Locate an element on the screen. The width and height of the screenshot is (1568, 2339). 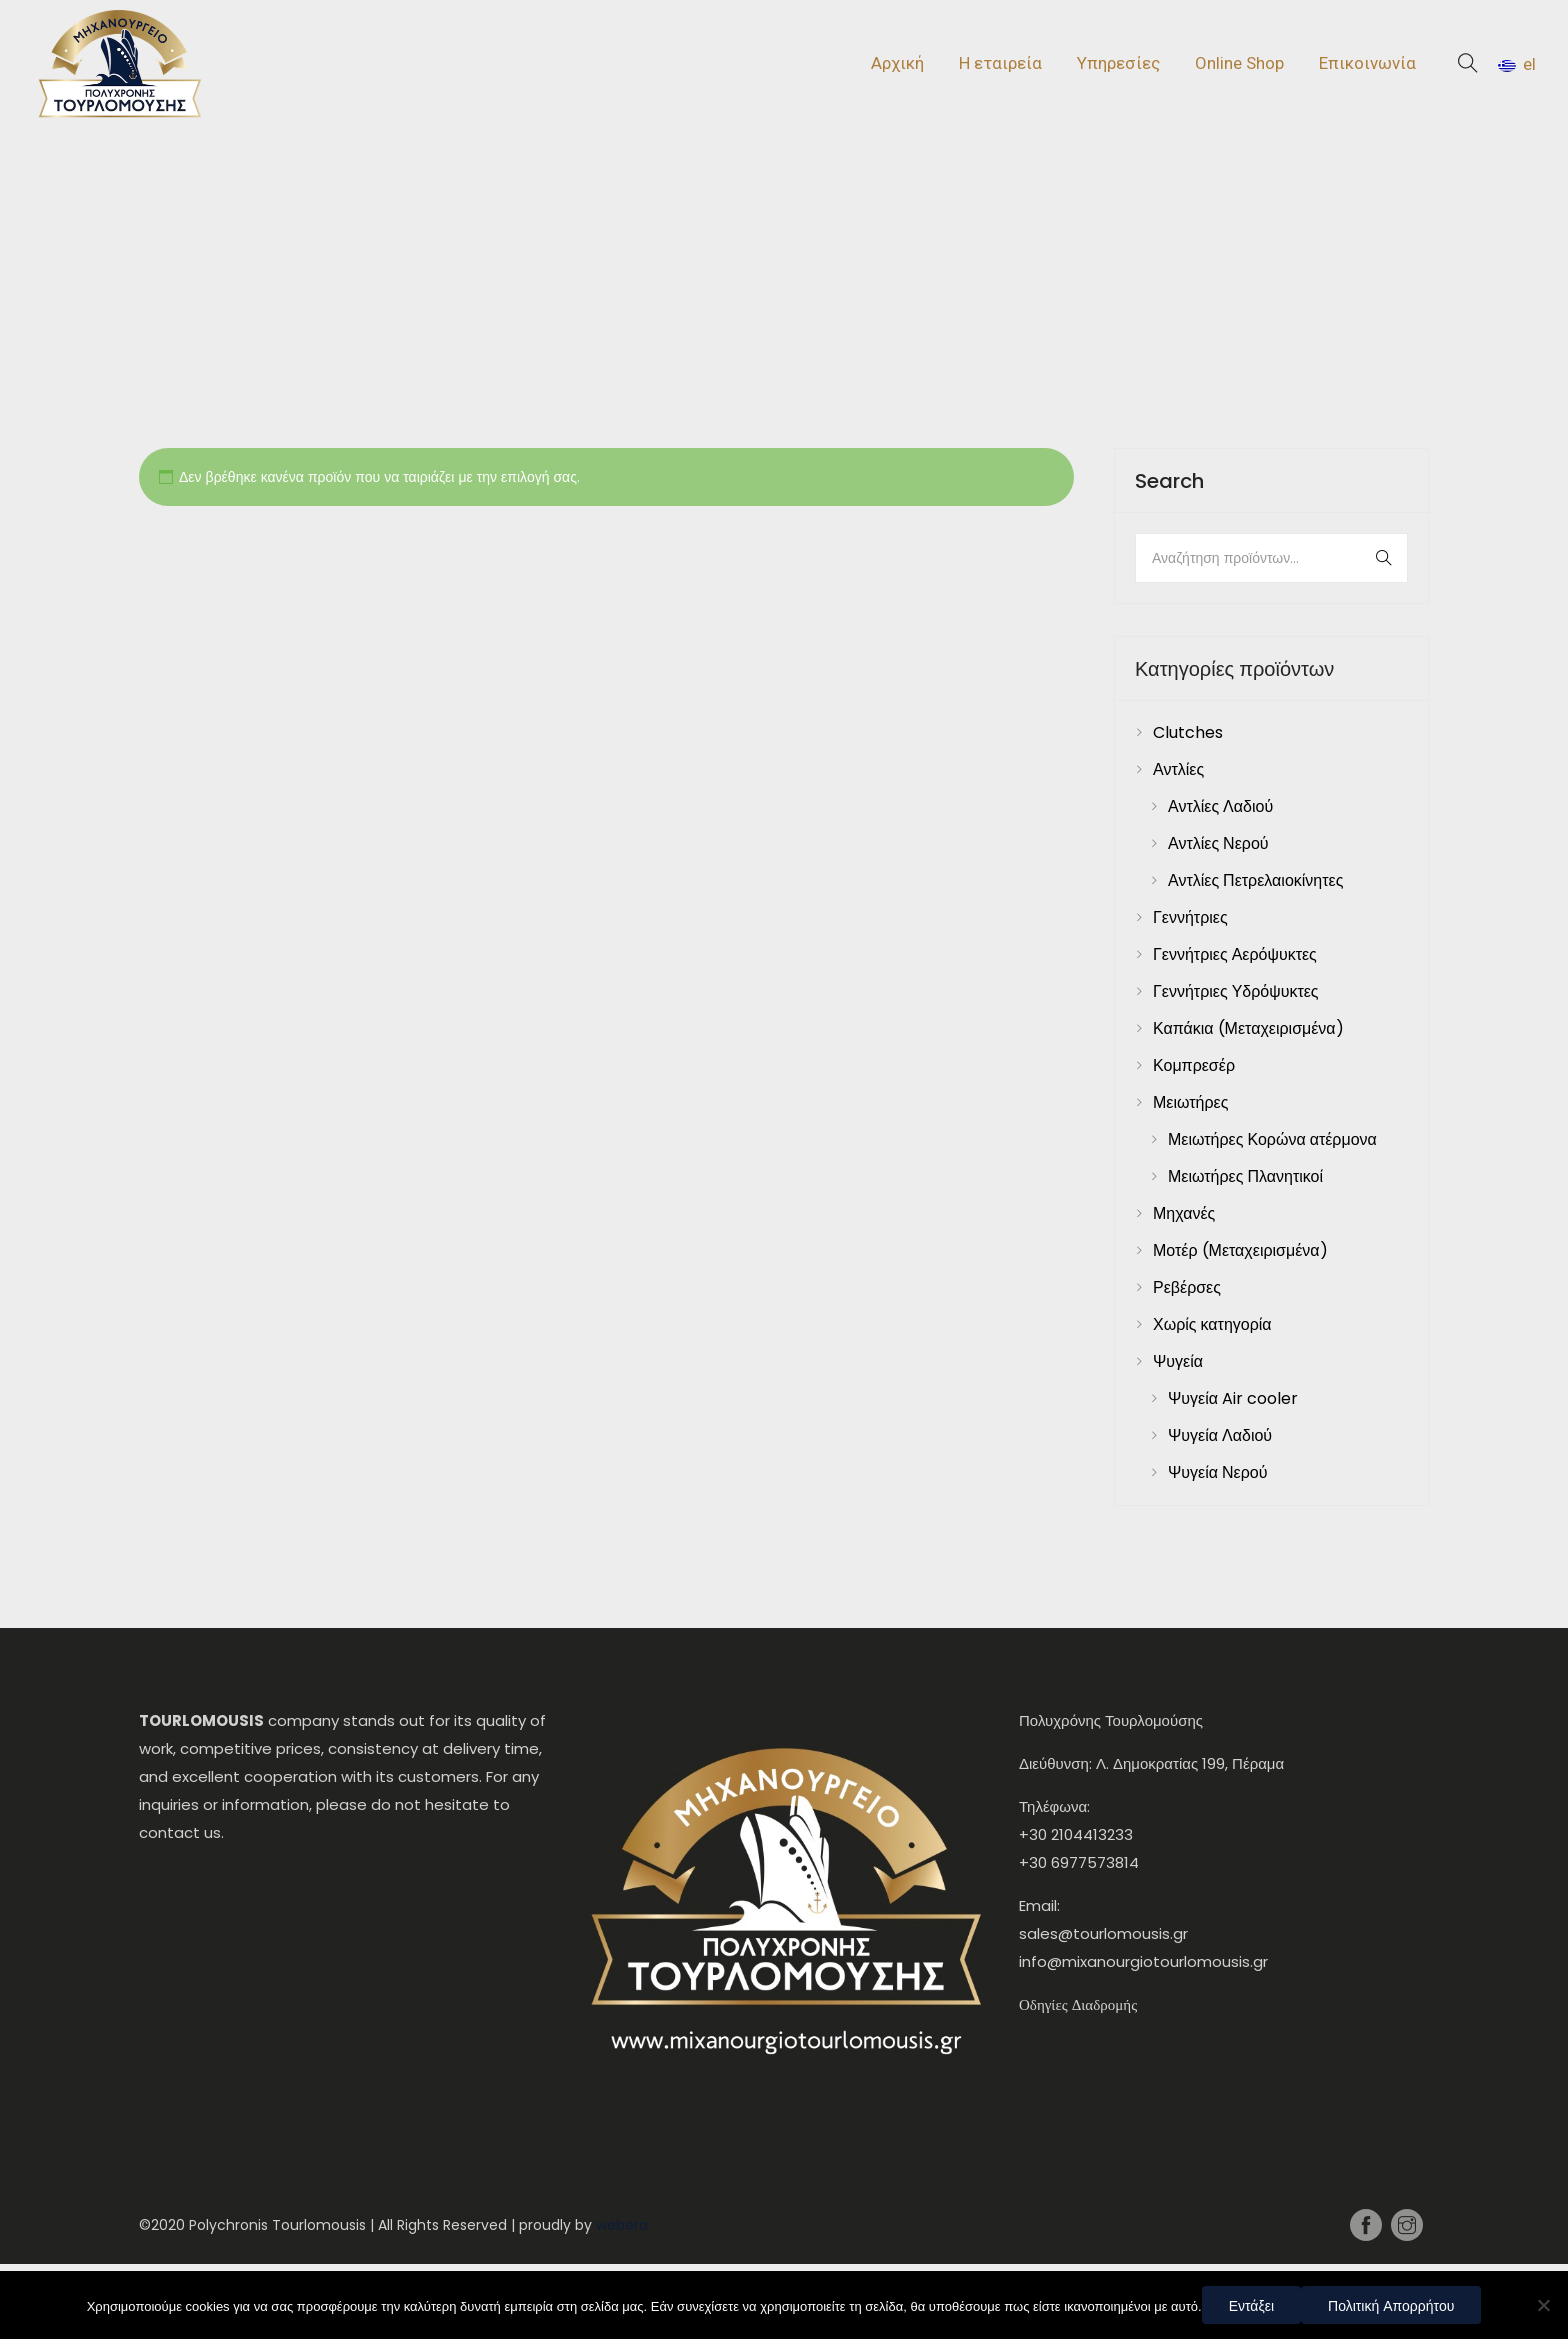
Χωρίς κατηγορία is located at coordinates (1212, 1324).